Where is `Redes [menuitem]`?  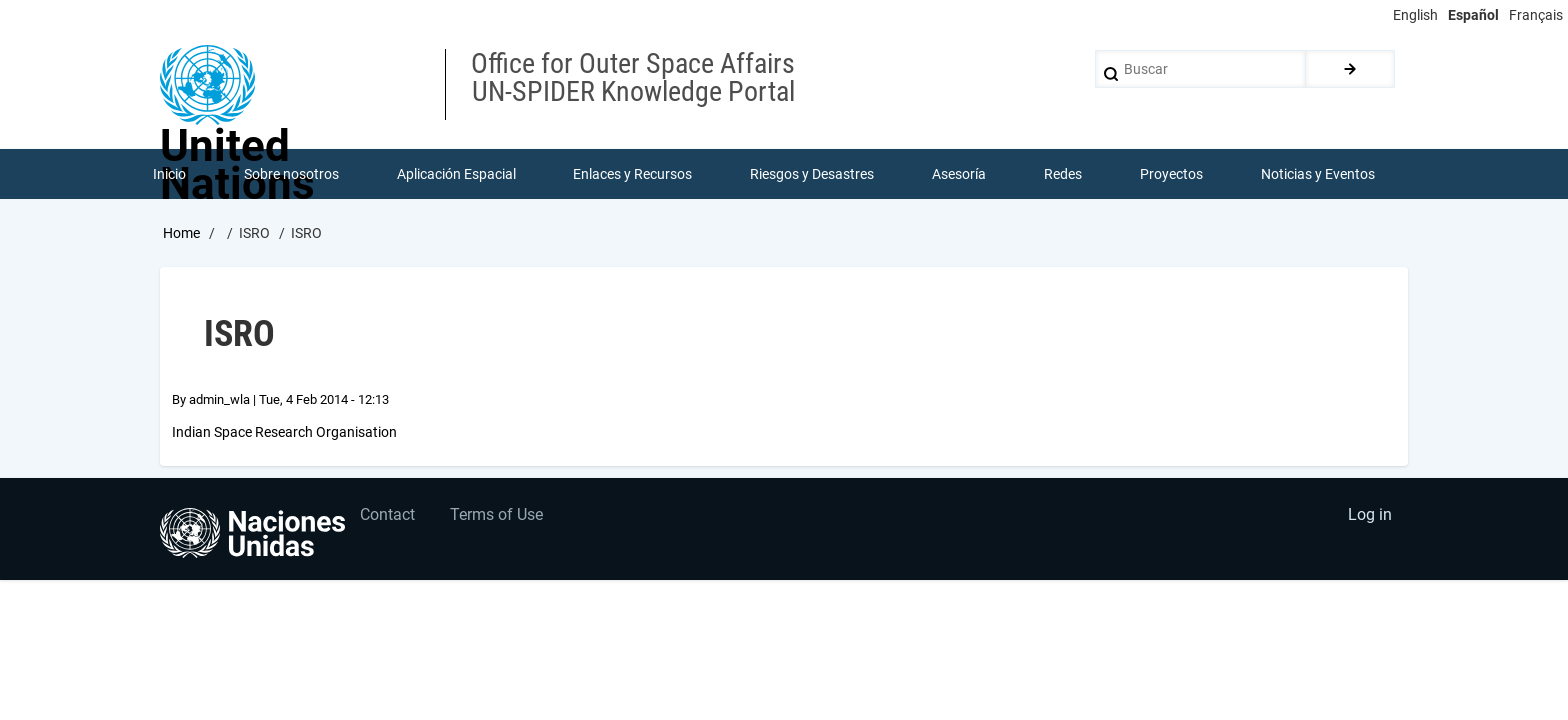
Redes [menuitem] is located at coordinates (1063, 174).